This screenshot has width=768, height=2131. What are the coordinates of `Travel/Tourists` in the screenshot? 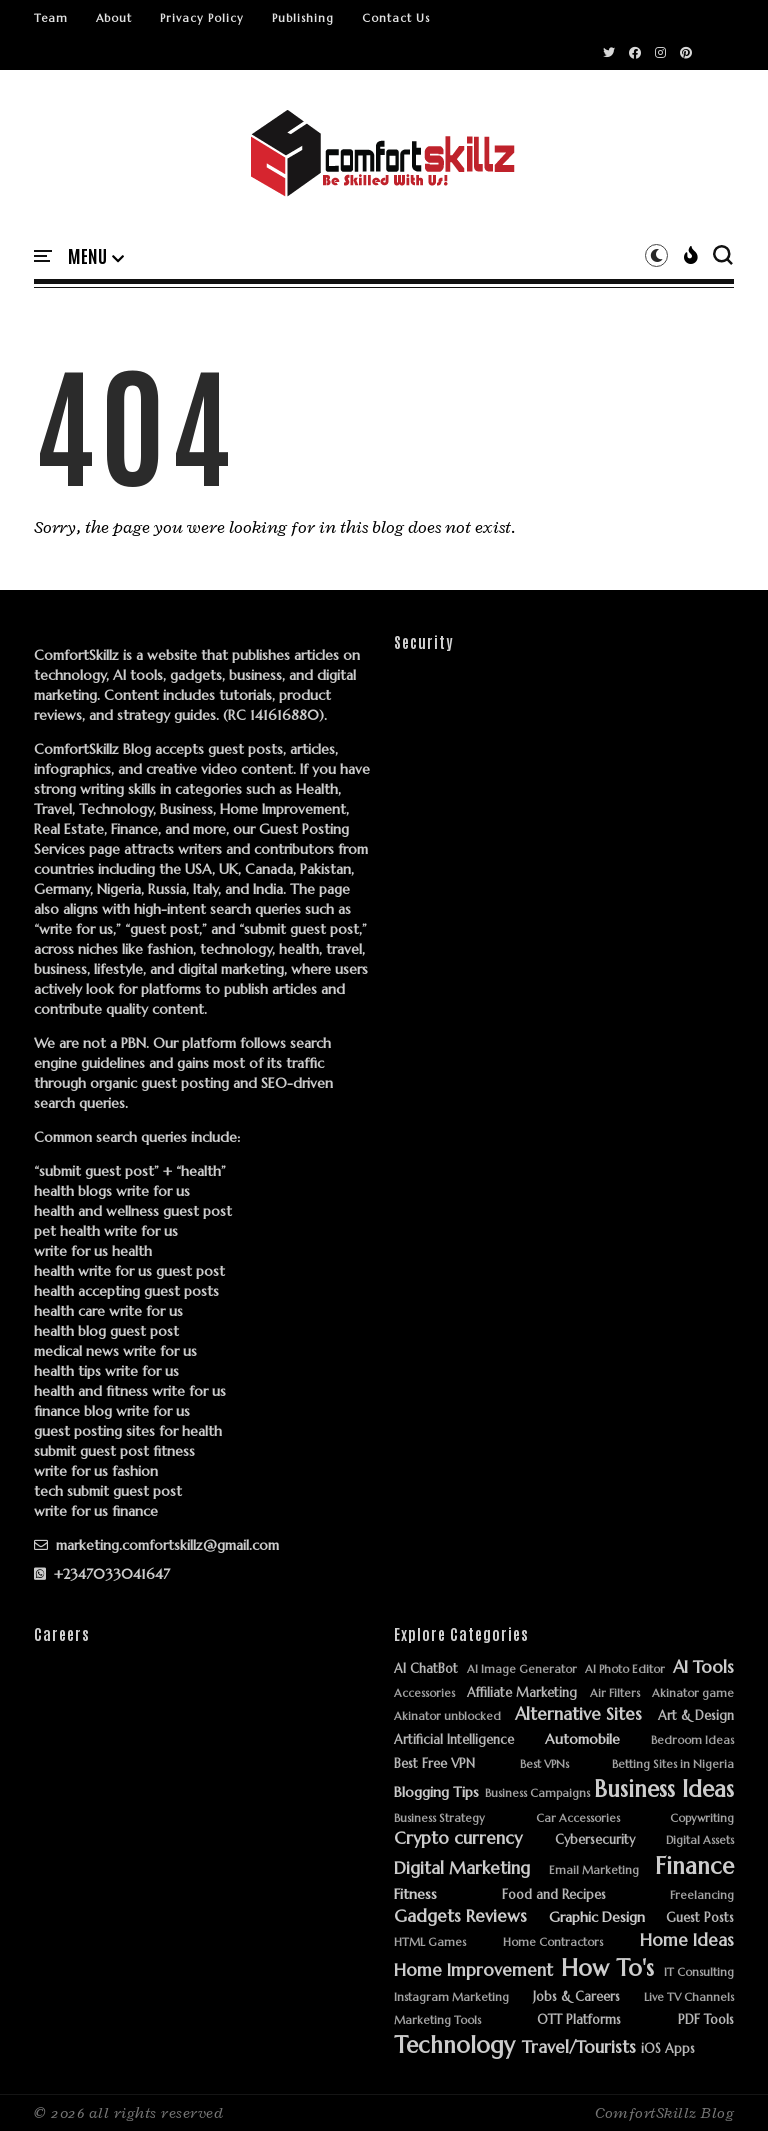 It's located at (579, 2048).